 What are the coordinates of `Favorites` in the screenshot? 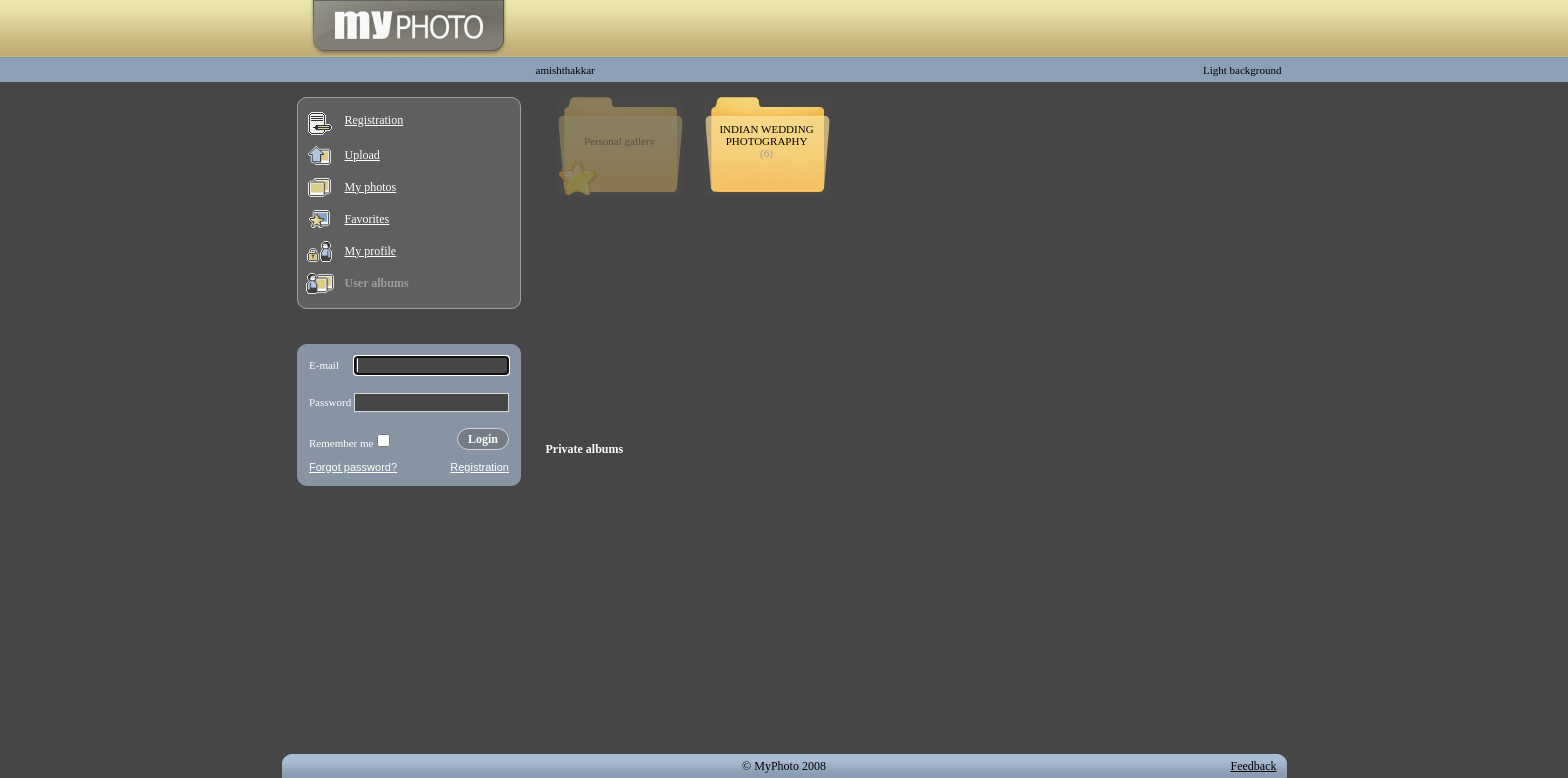 It's located at (367, 219).